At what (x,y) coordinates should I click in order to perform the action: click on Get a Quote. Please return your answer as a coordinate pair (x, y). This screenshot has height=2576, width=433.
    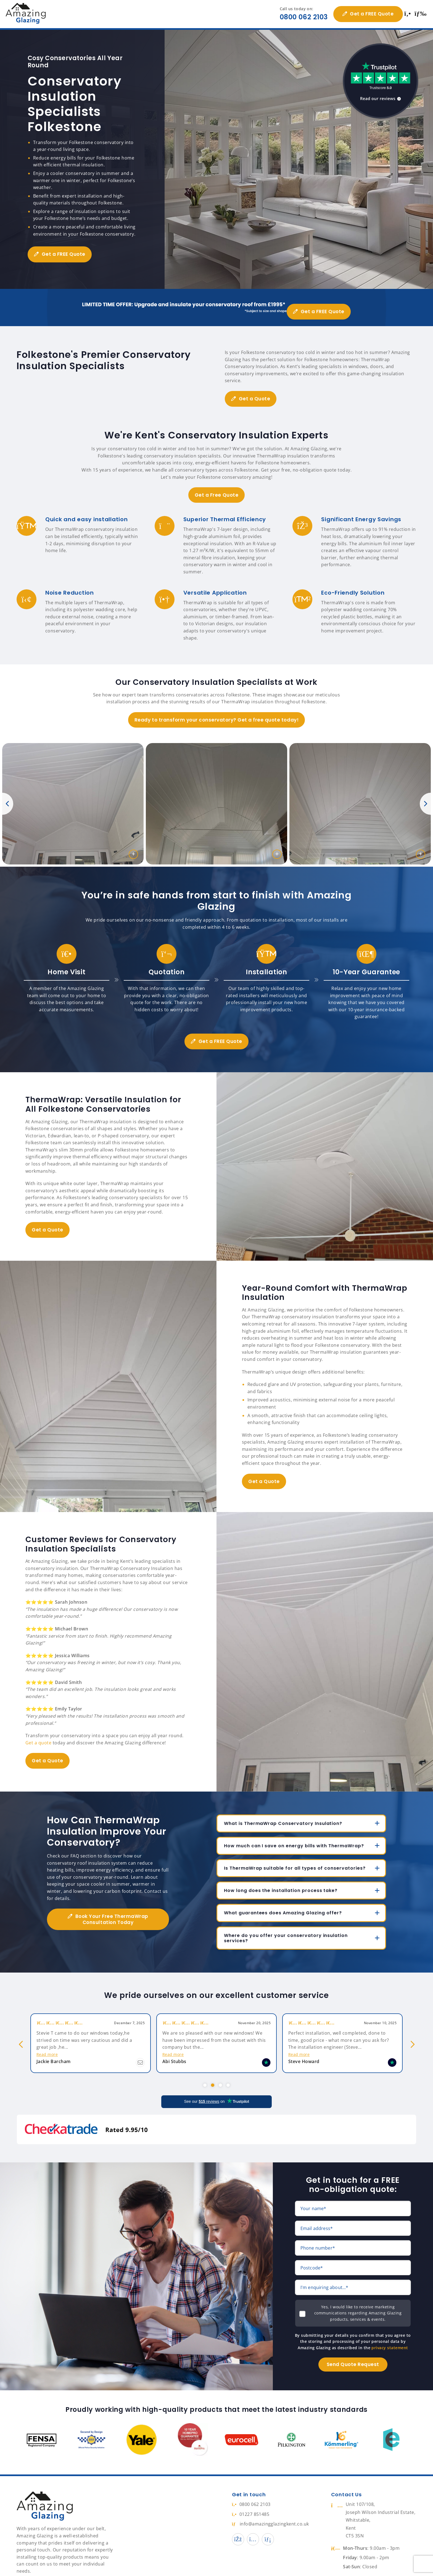
    Looking at the image, I should click on (257, 390).